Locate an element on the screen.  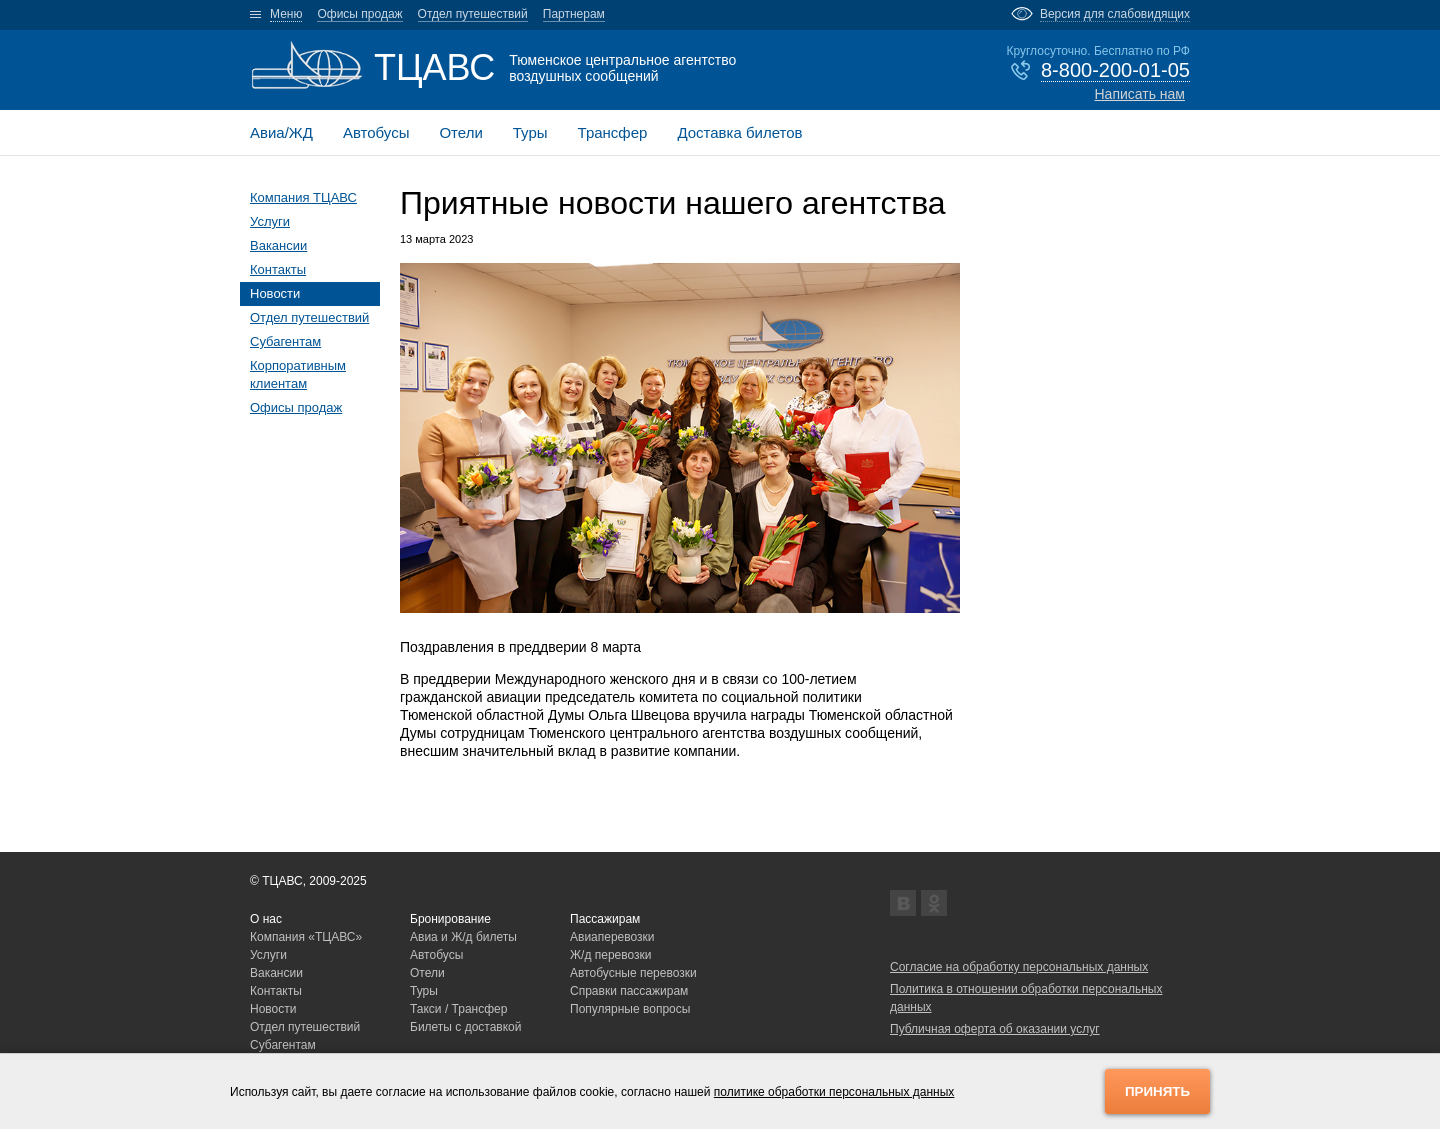
политике обработки персональных данных is located at coordinates (834, 1092).